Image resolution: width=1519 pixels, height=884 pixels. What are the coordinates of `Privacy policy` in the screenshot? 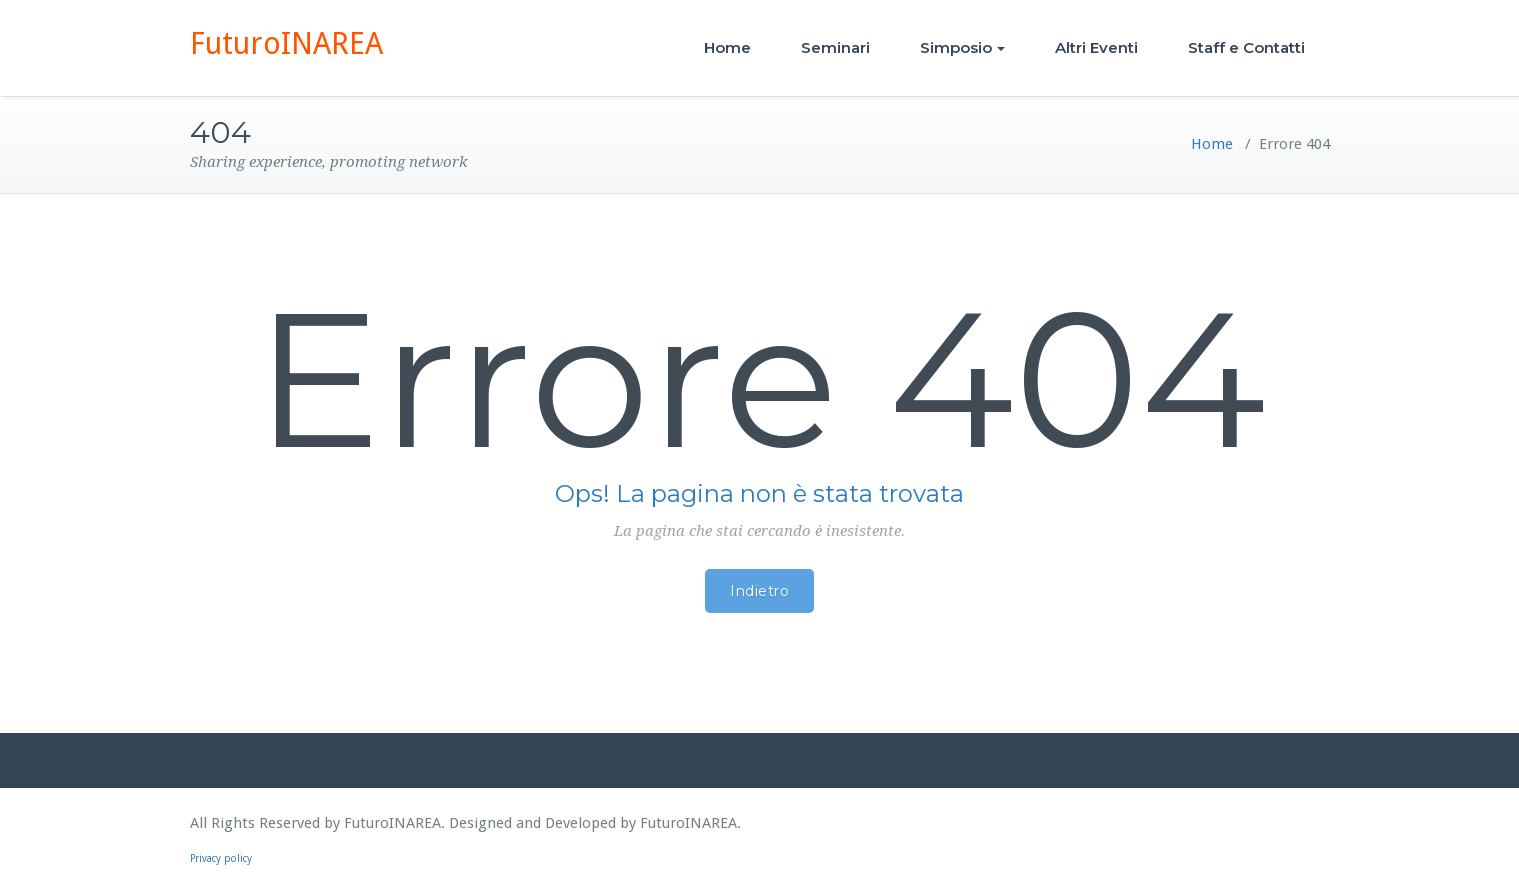 It's located at (221, 858).